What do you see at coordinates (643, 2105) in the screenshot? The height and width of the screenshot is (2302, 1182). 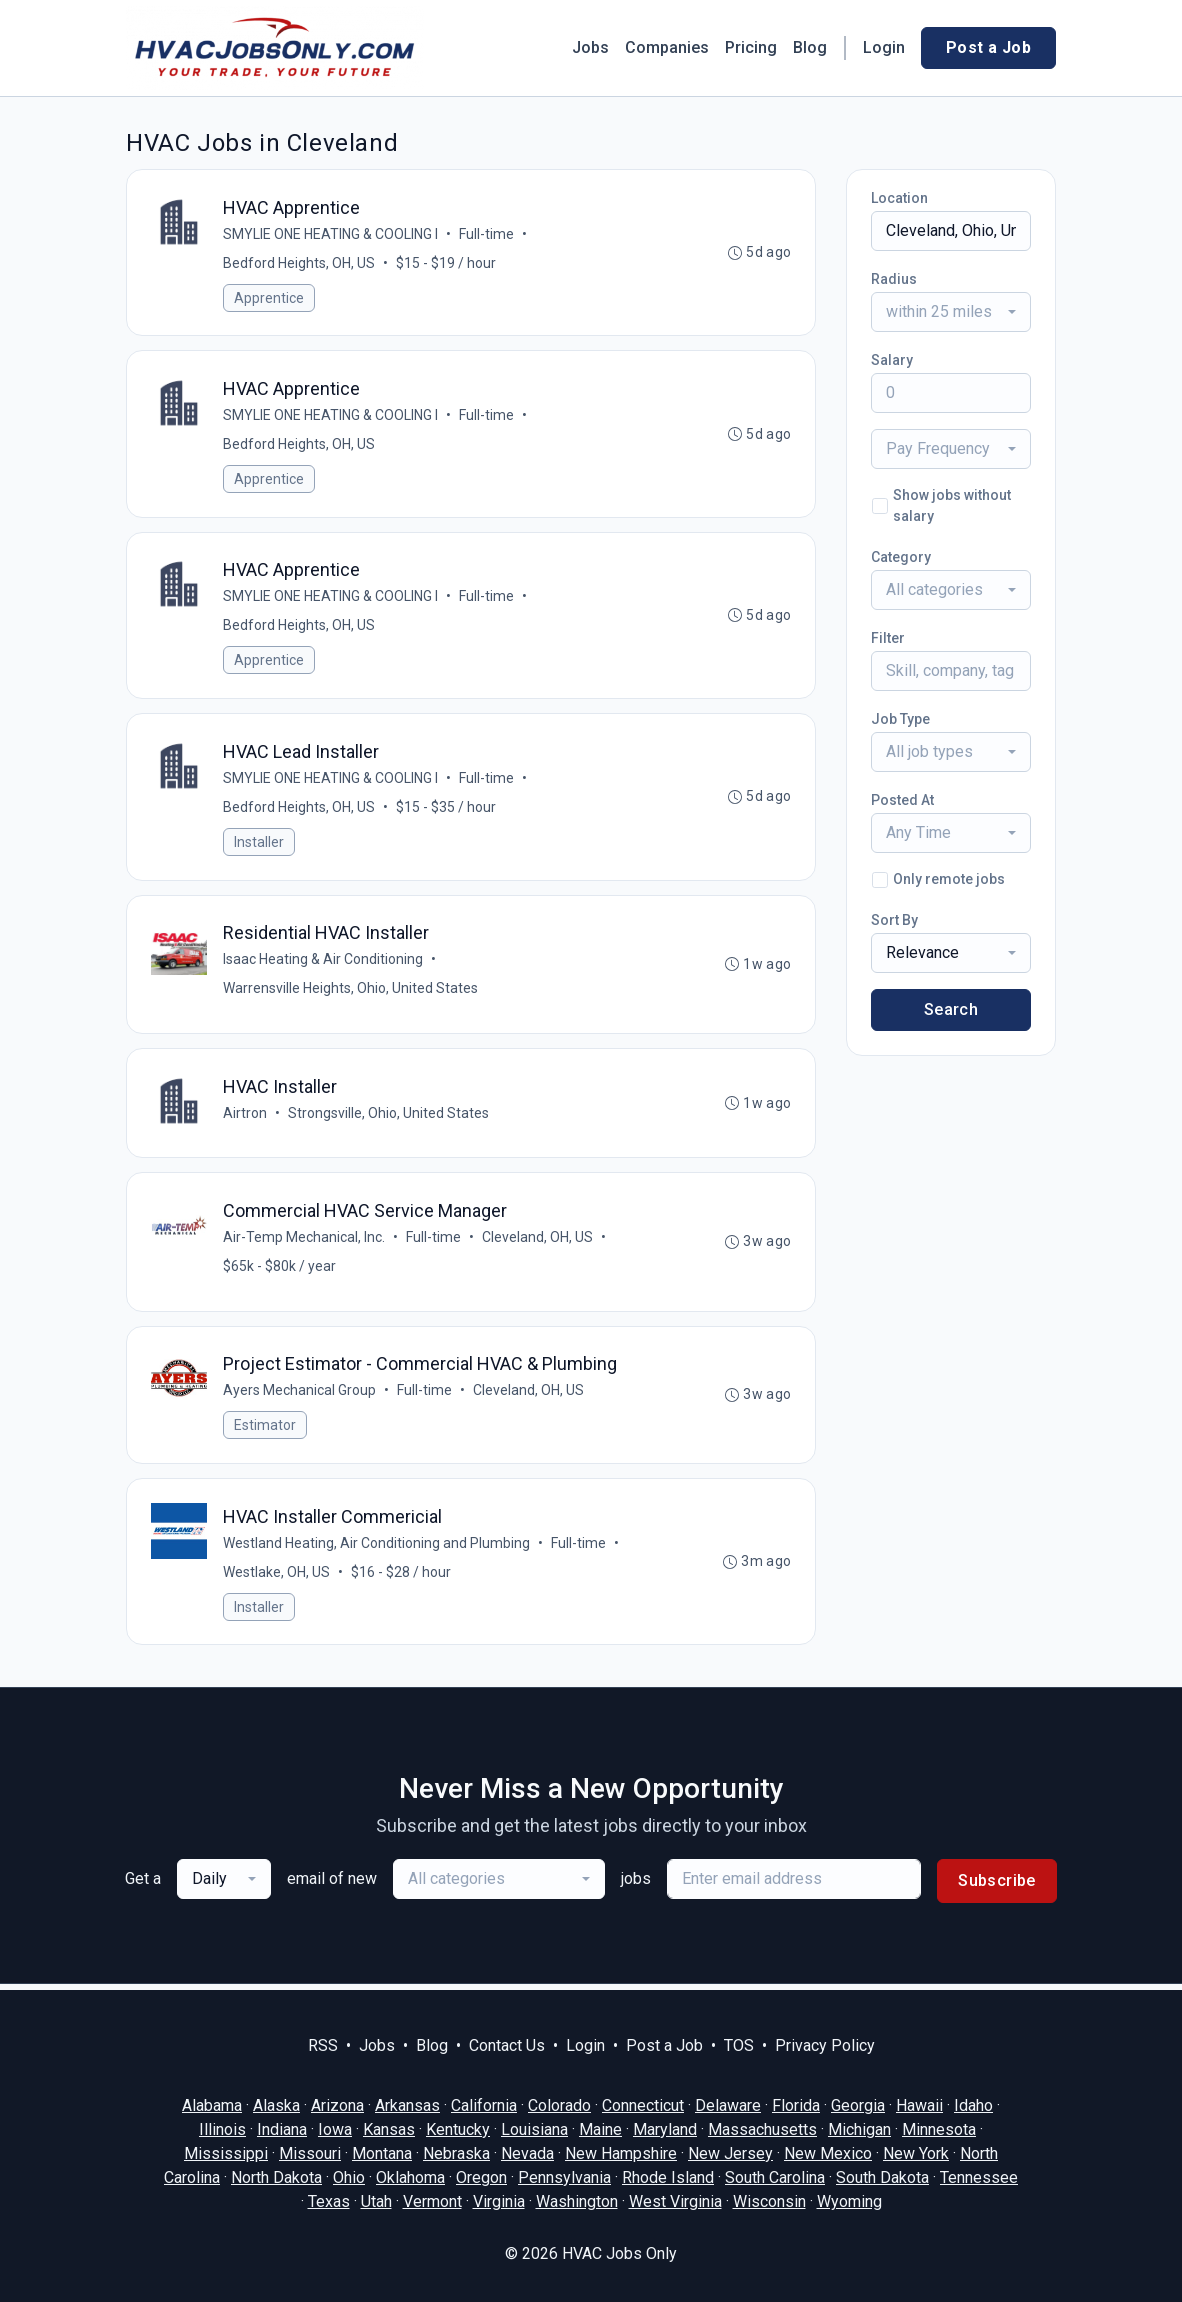 I see `Connecticut` at bounding box center [643, 2105].